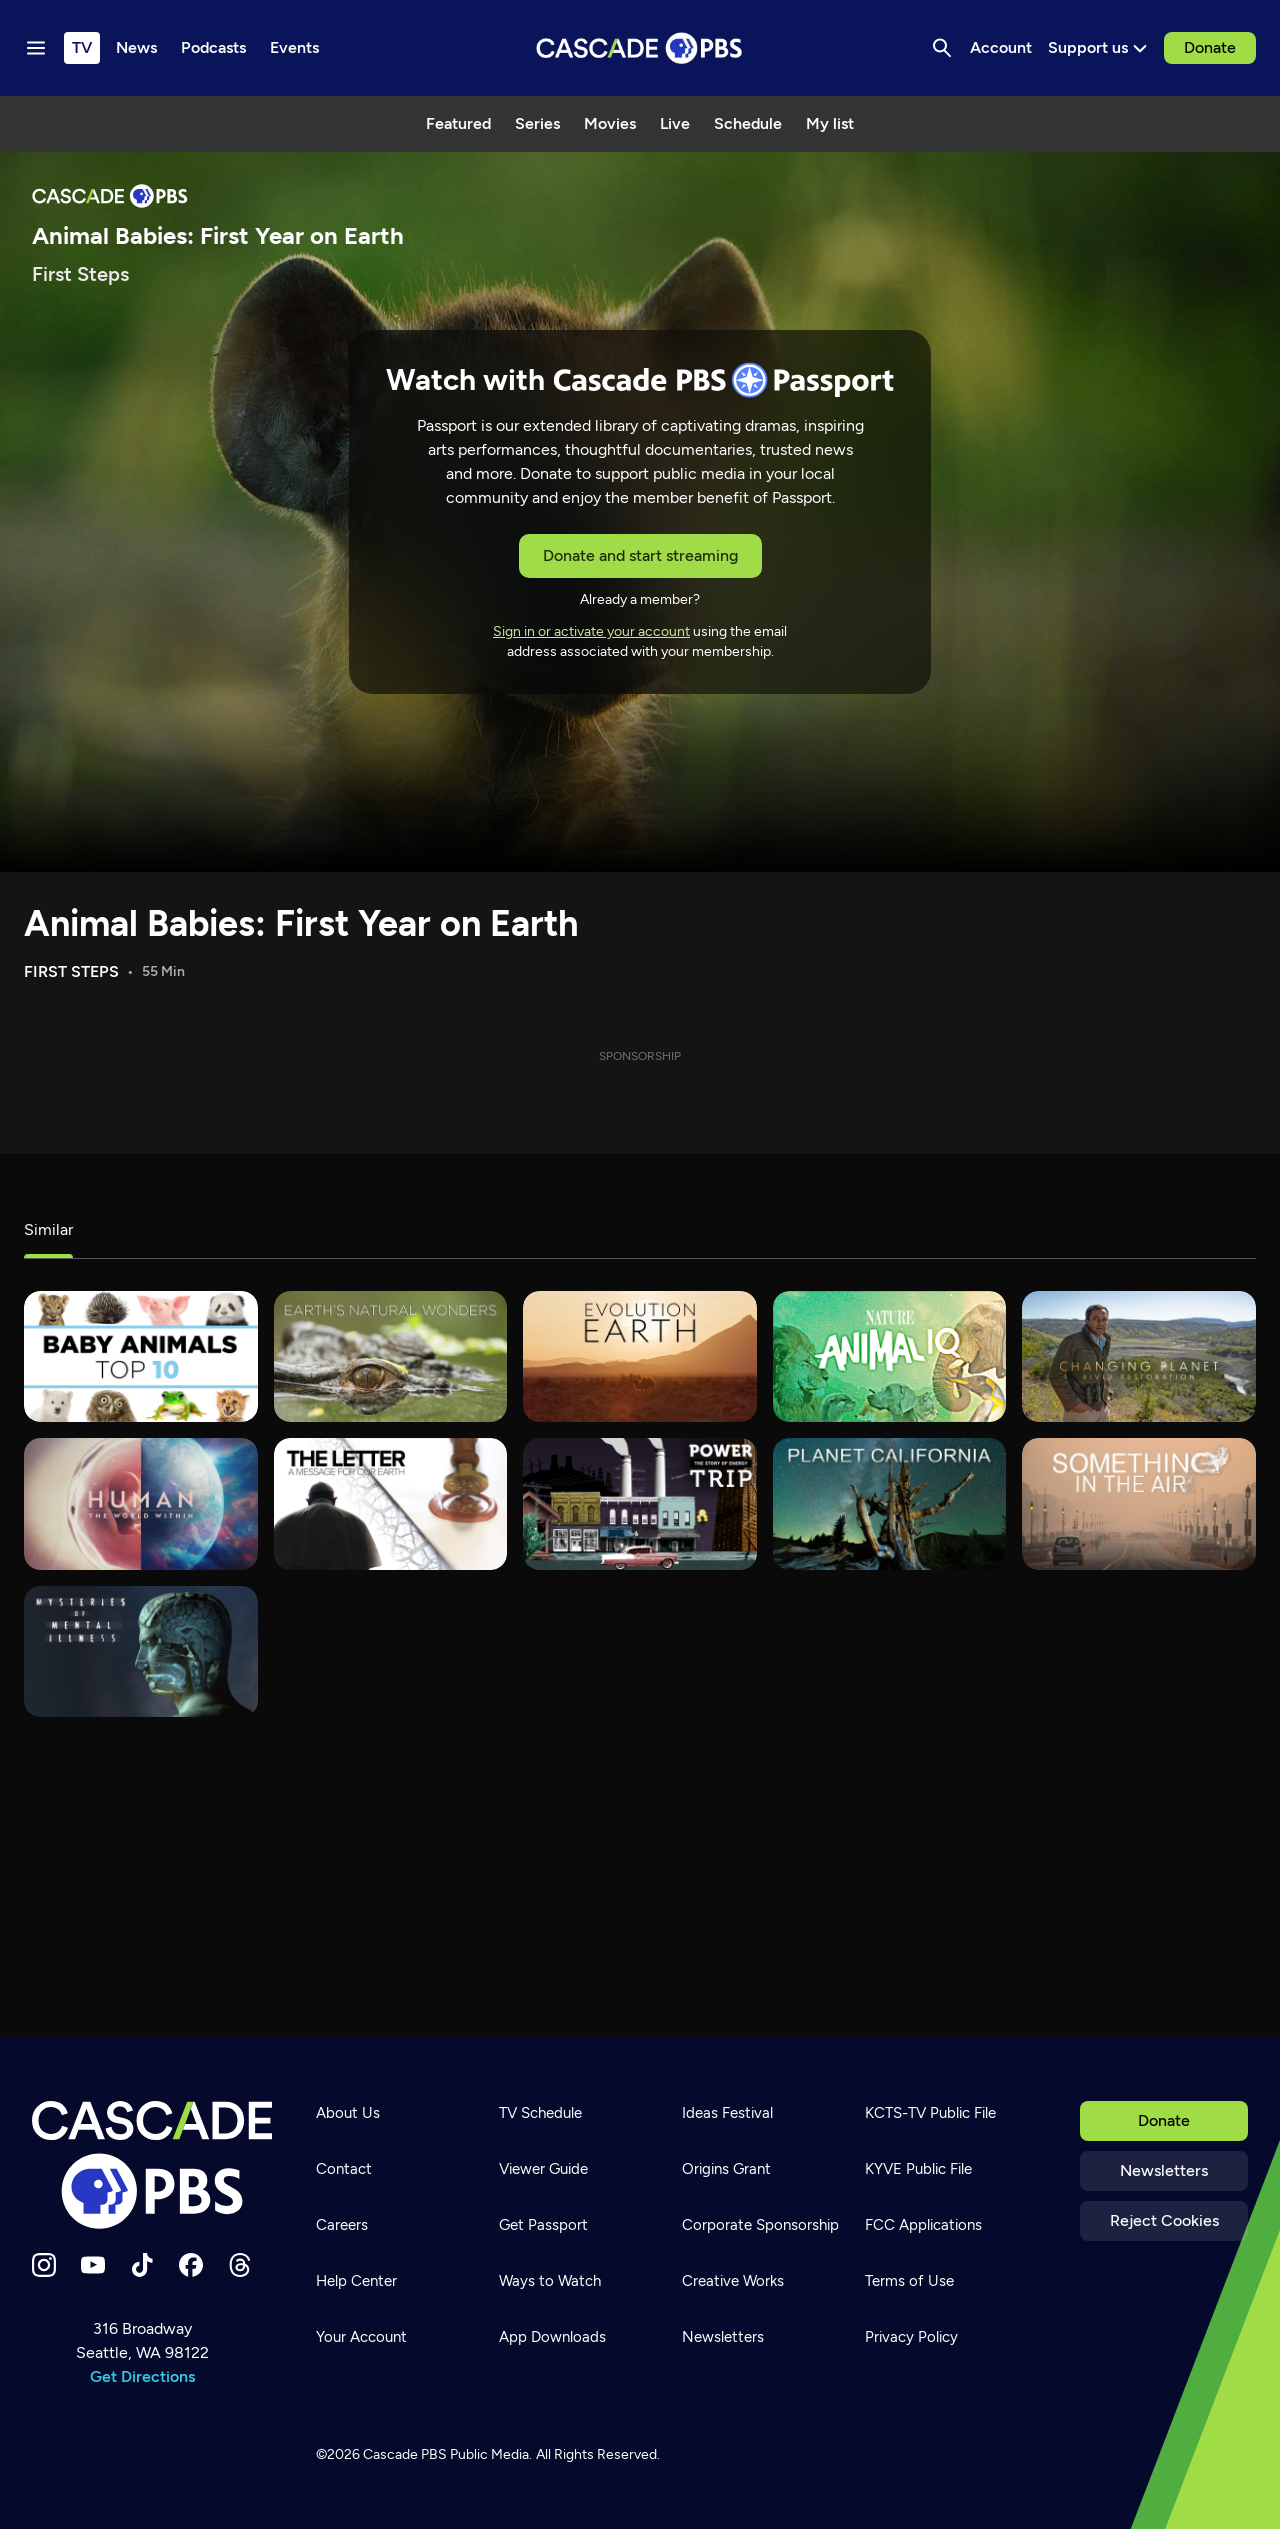  I want to click on Get Directions, so click(142, 2376).